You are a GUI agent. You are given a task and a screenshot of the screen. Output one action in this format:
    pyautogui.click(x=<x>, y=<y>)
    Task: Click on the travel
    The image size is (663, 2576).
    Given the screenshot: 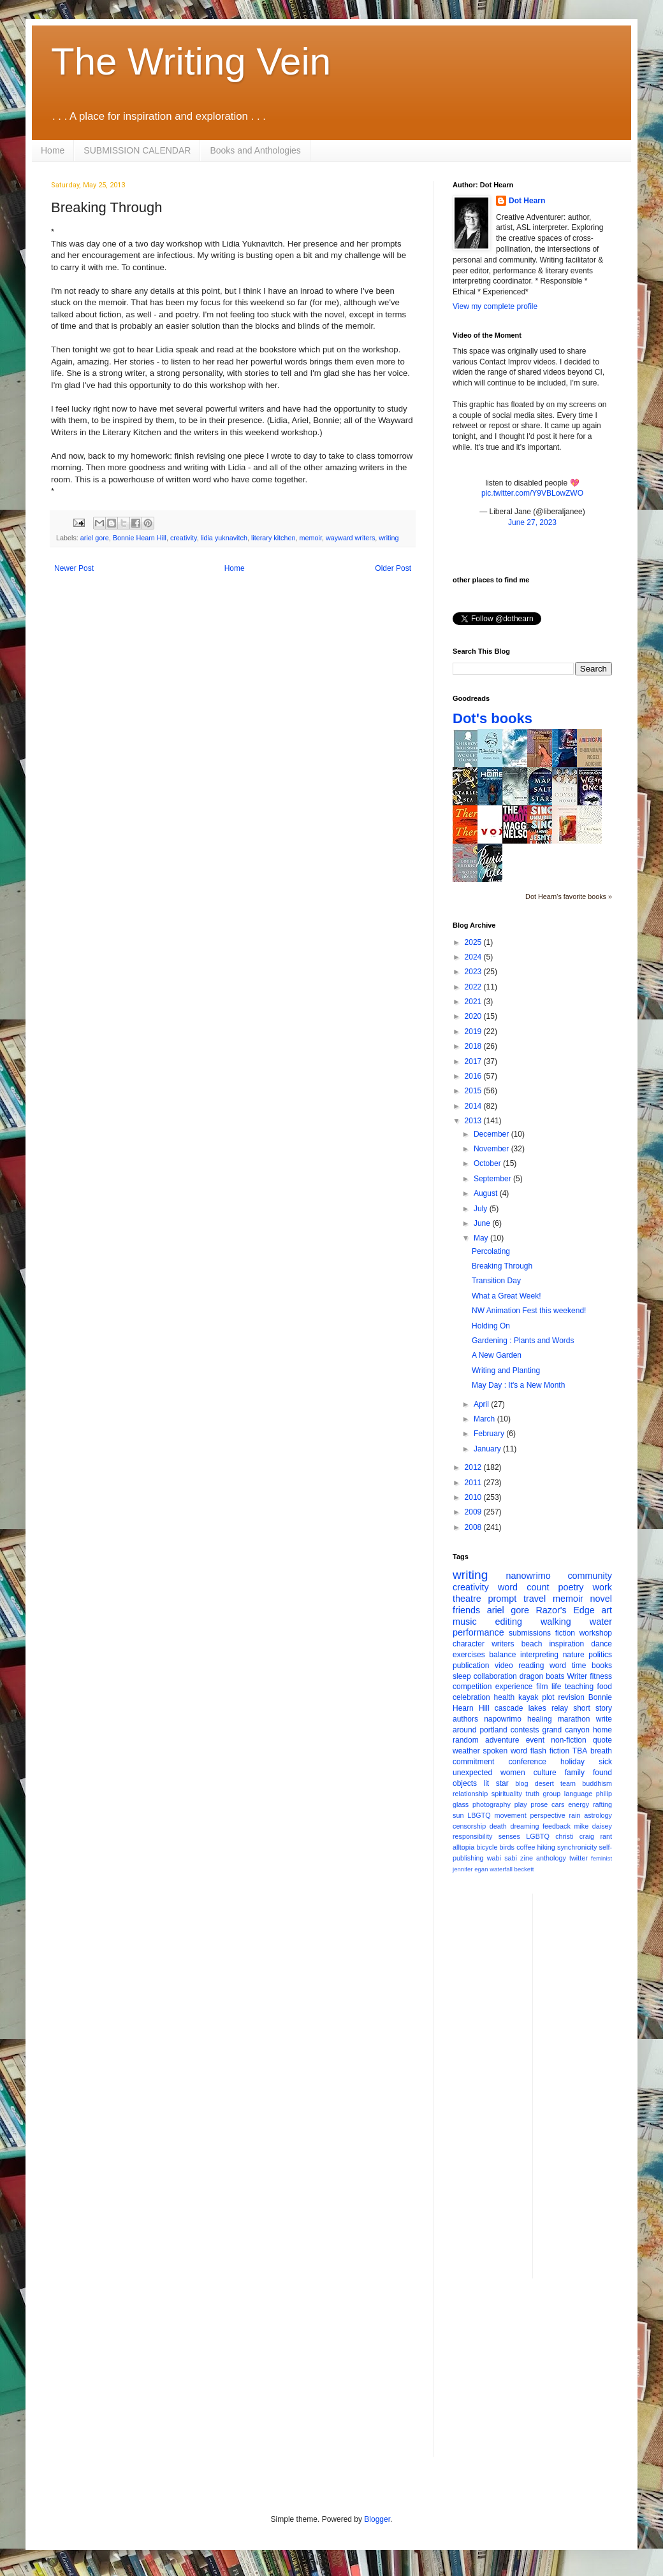 What is the action you would take?
    pyautogui.click(x=534, y=1599)
    